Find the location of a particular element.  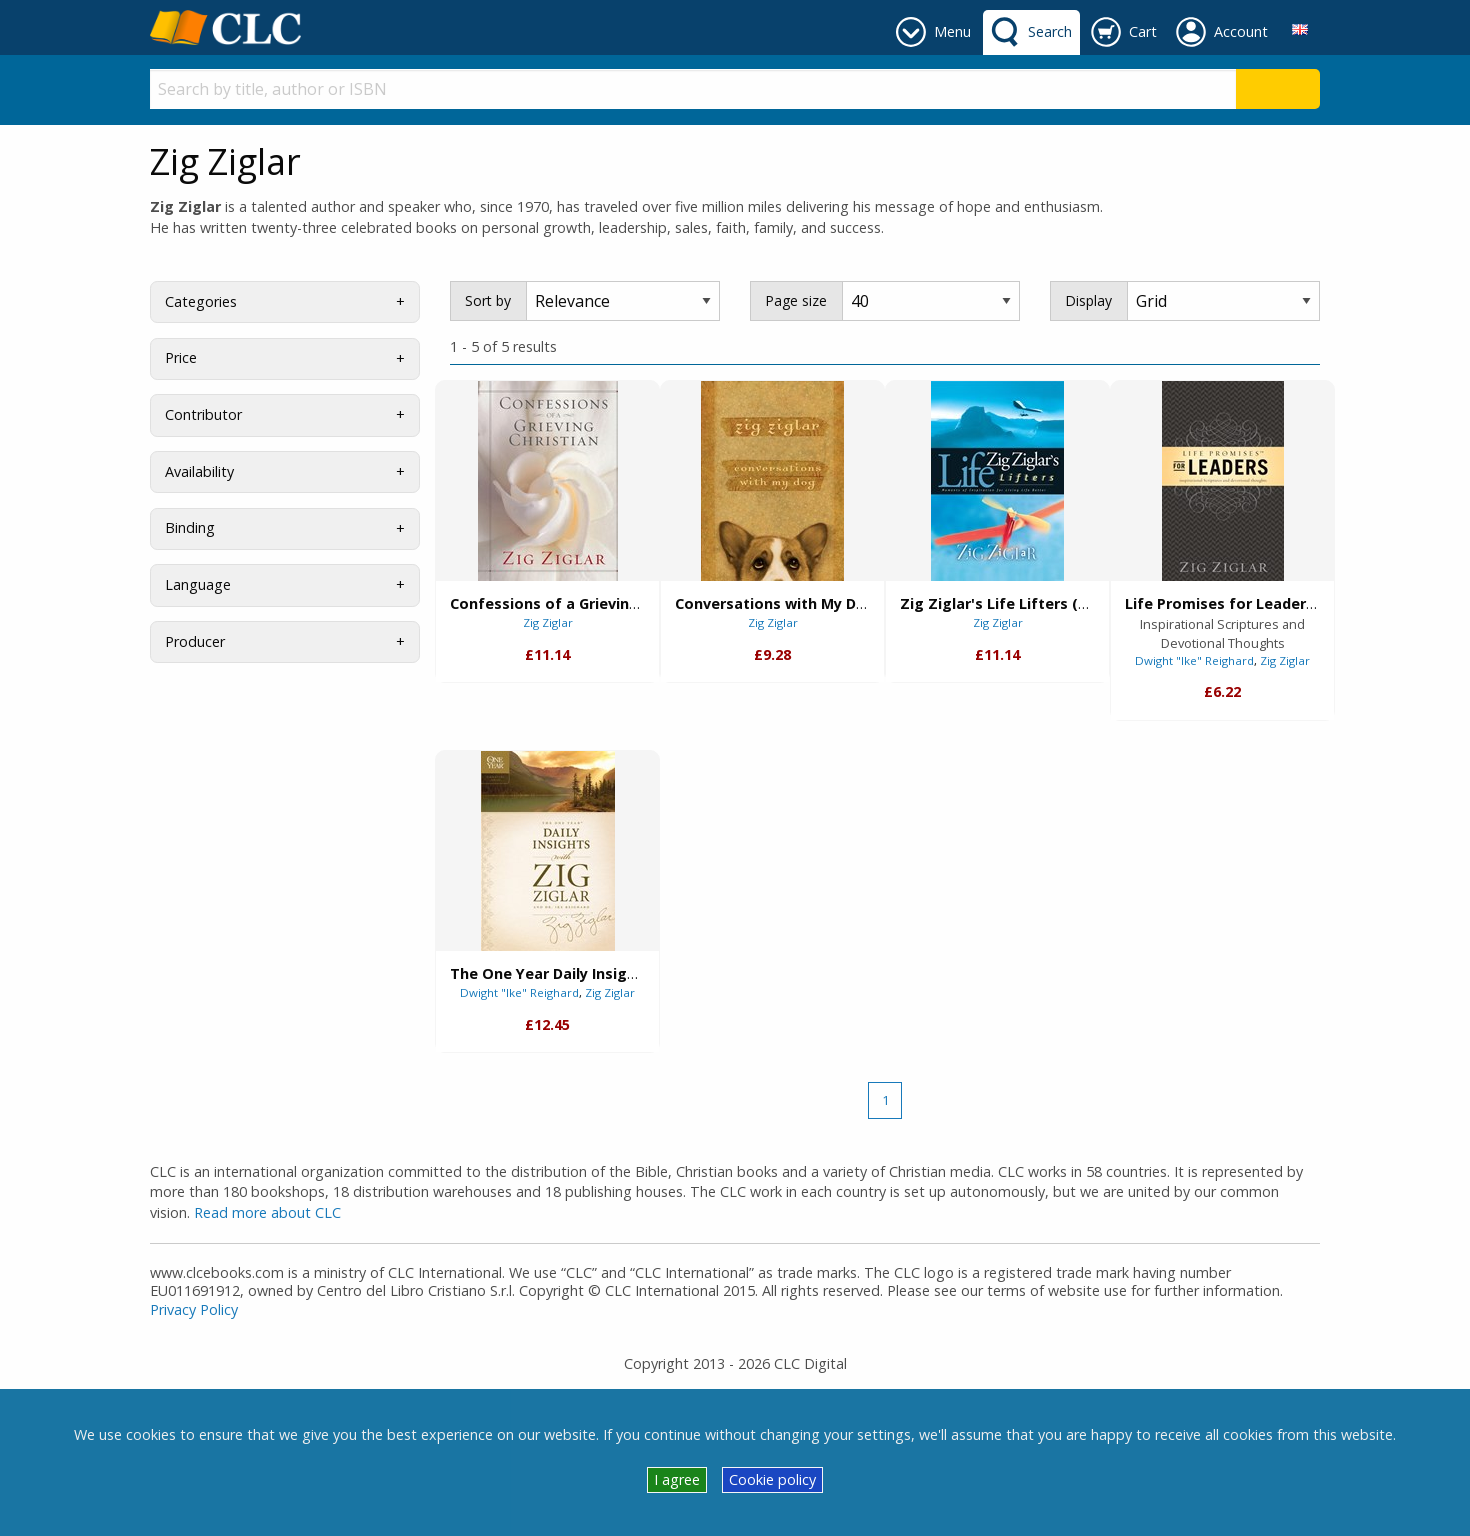

Display is located at coordinates (1088, 300).